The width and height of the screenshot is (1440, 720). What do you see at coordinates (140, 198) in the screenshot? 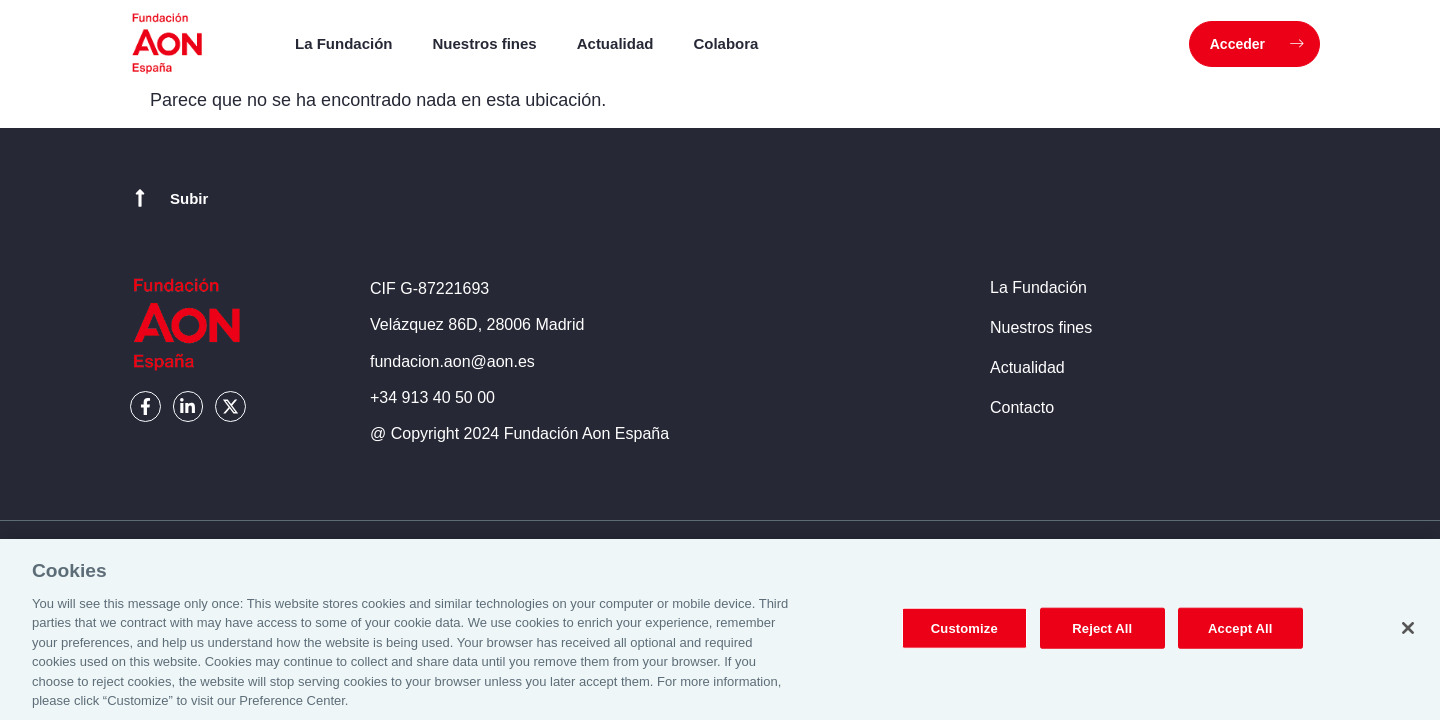
I see `[Subir]` at bounding box center [140, 198].